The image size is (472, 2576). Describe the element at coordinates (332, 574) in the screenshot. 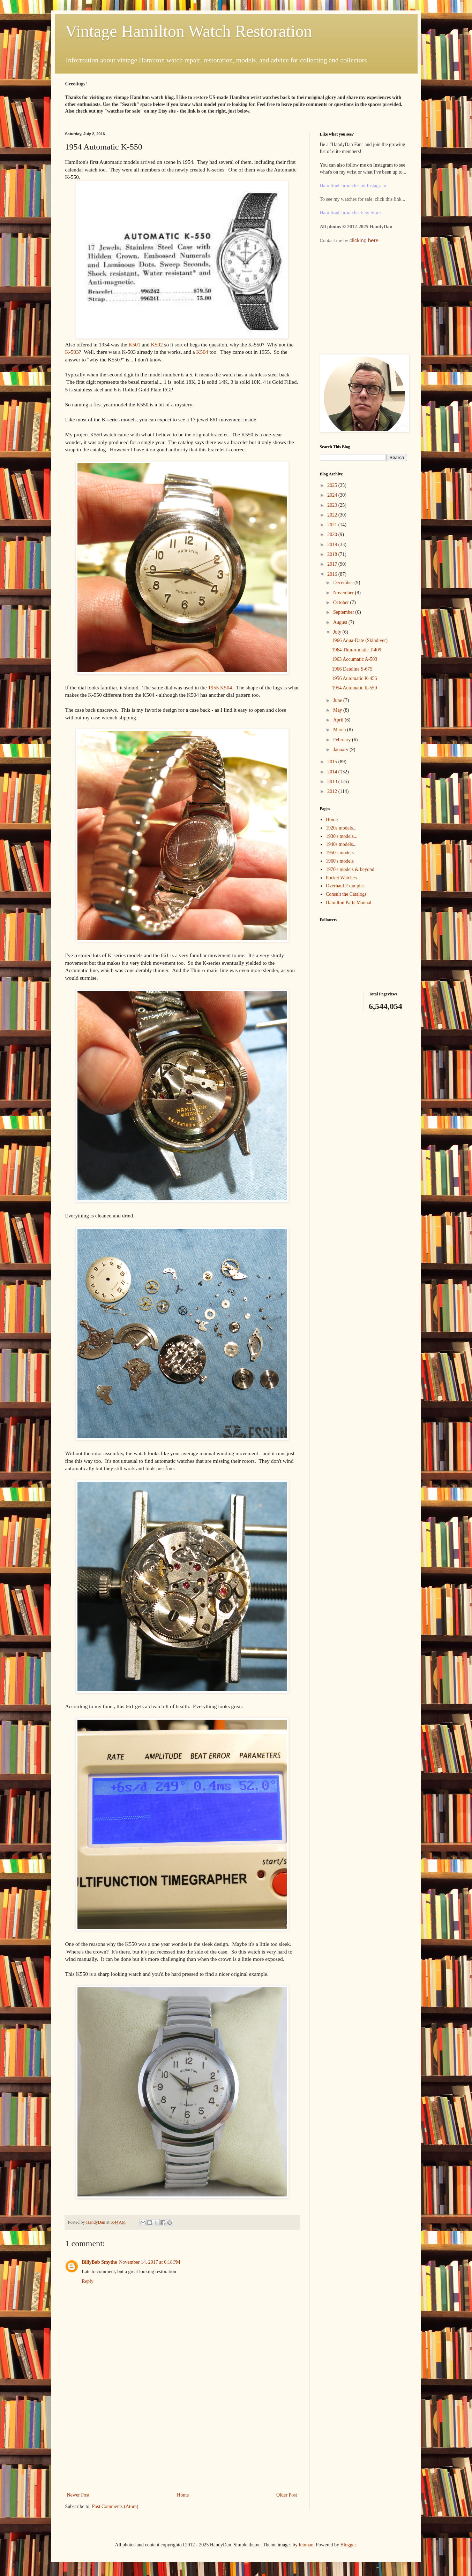

I see `2016` at that location.